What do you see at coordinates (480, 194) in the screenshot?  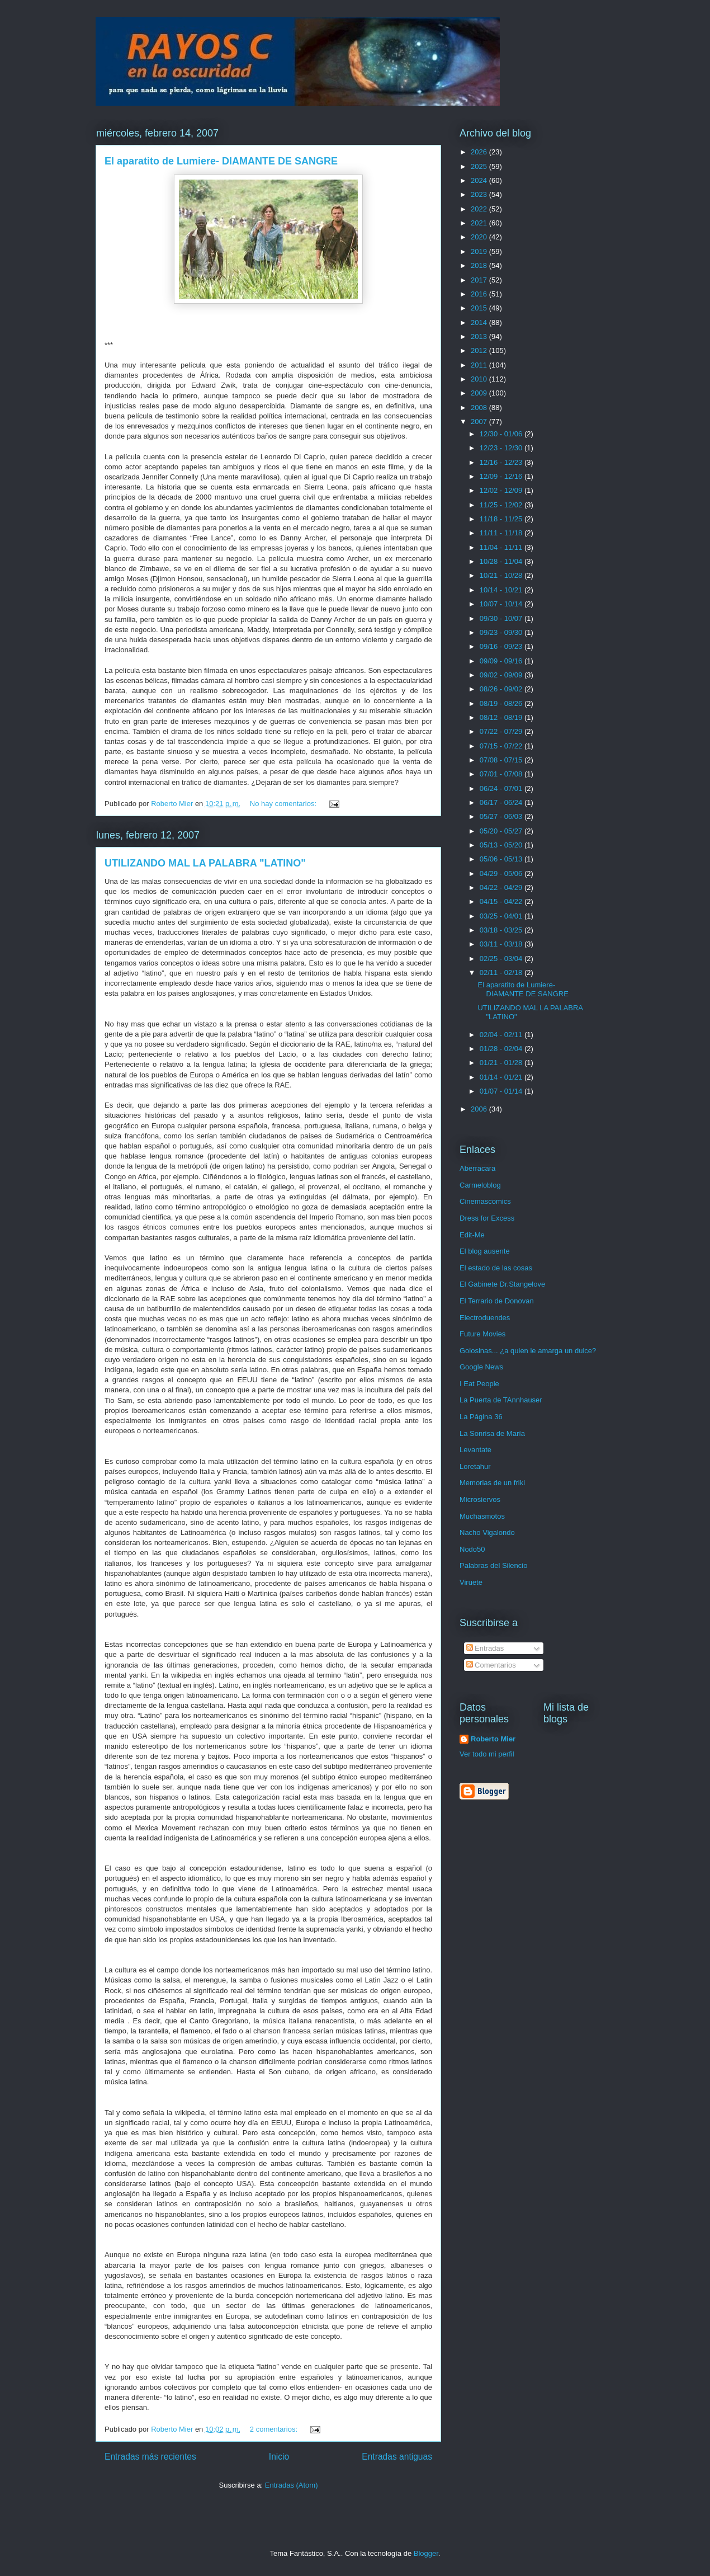 I see `2023` at bounding box center [480, 194].